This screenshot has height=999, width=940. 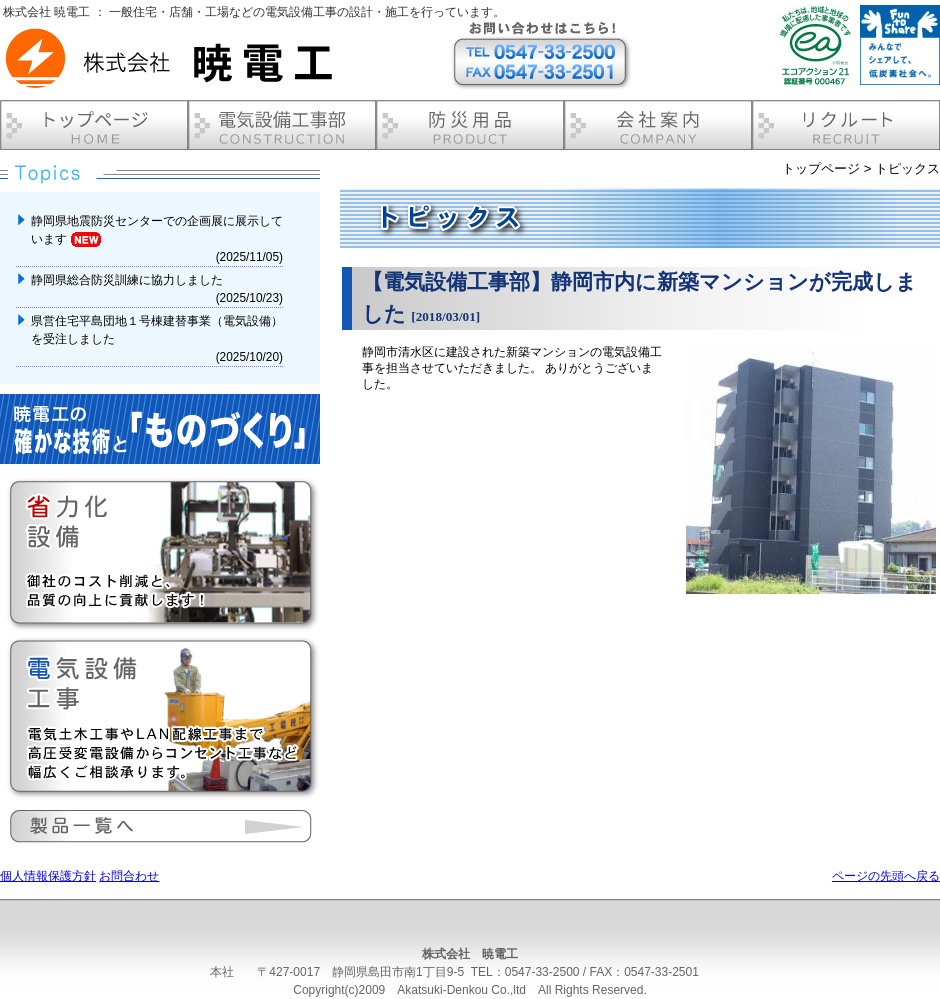 I want to click on お問合わせ, so click(x=129, y=876).